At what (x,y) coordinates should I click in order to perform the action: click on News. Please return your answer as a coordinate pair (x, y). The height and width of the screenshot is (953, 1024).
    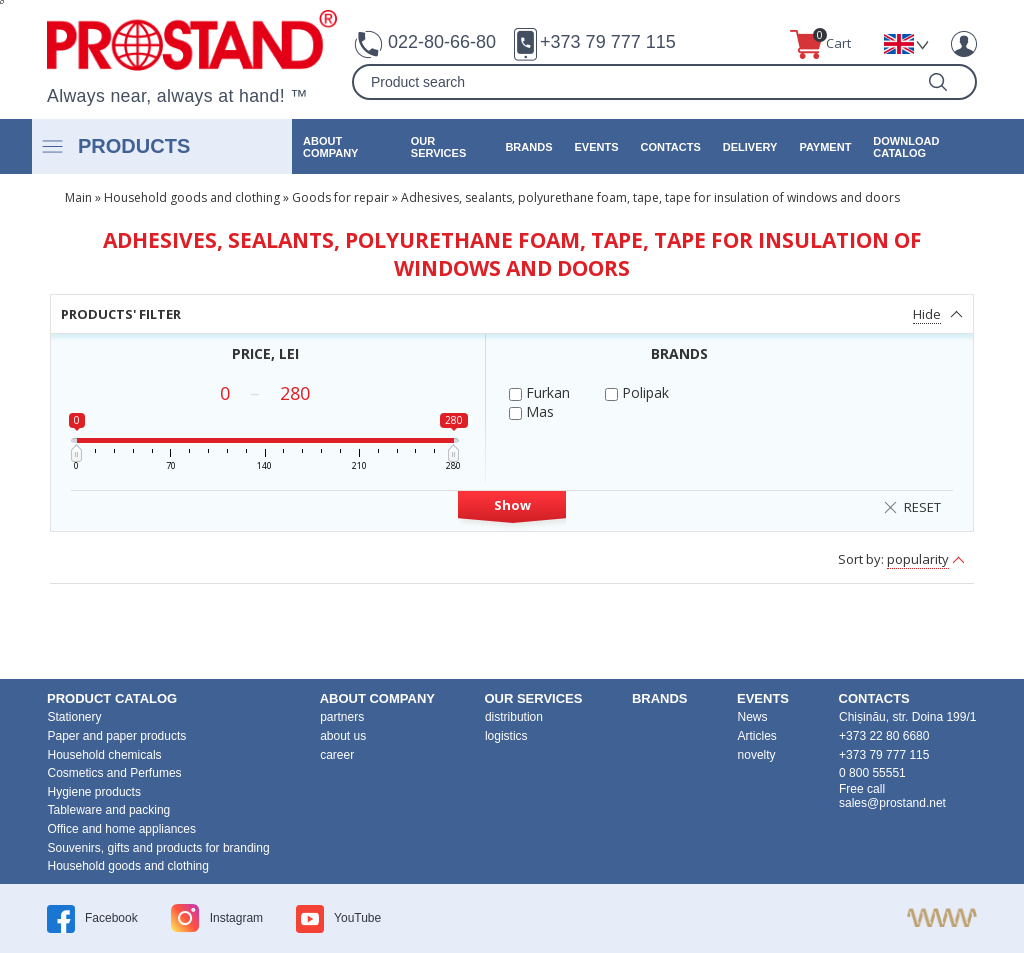
    Looking at the image, I should click on (753, 717).